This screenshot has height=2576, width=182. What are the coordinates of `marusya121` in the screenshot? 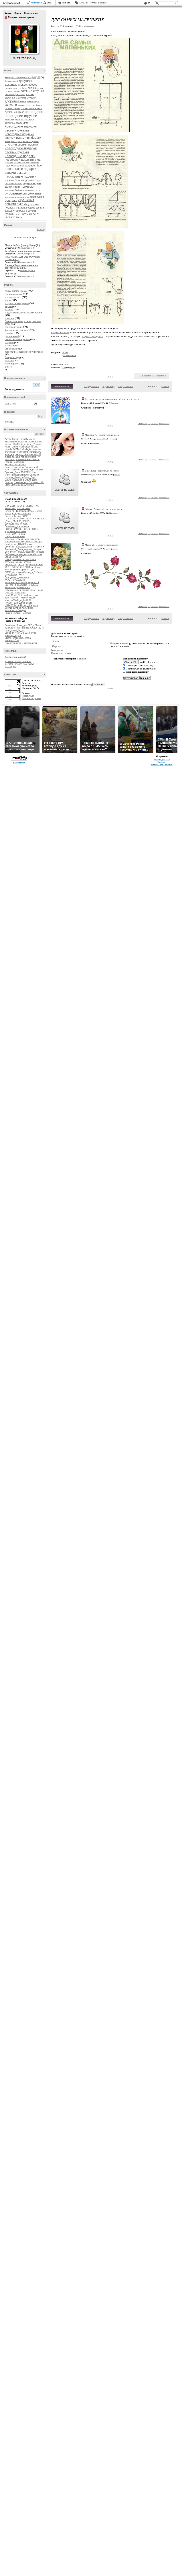 It's located at (35, 454).